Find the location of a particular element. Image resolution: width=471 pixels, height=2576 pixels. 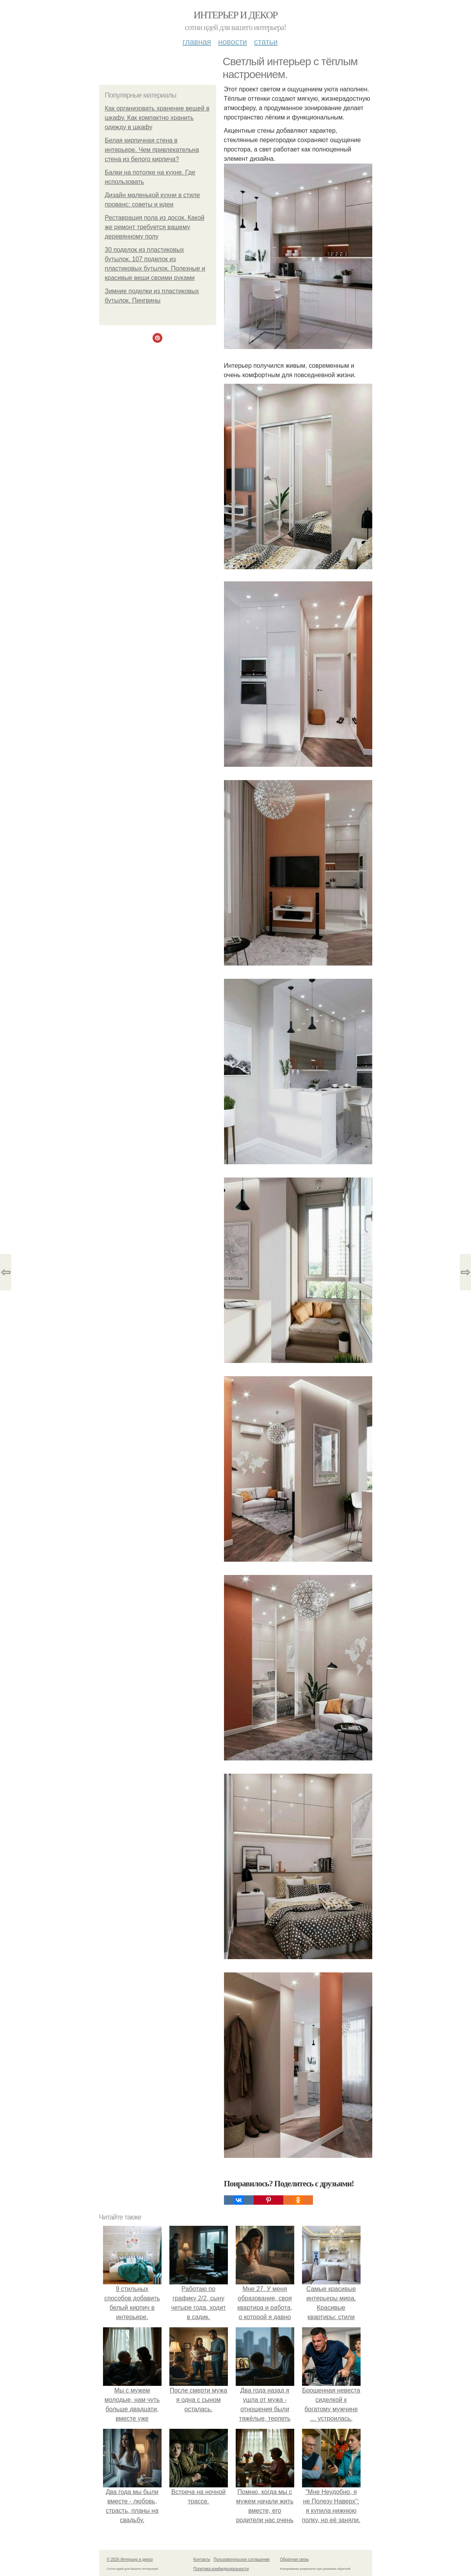

Пользовательское соглашение is located at coordinates (241, 2559).